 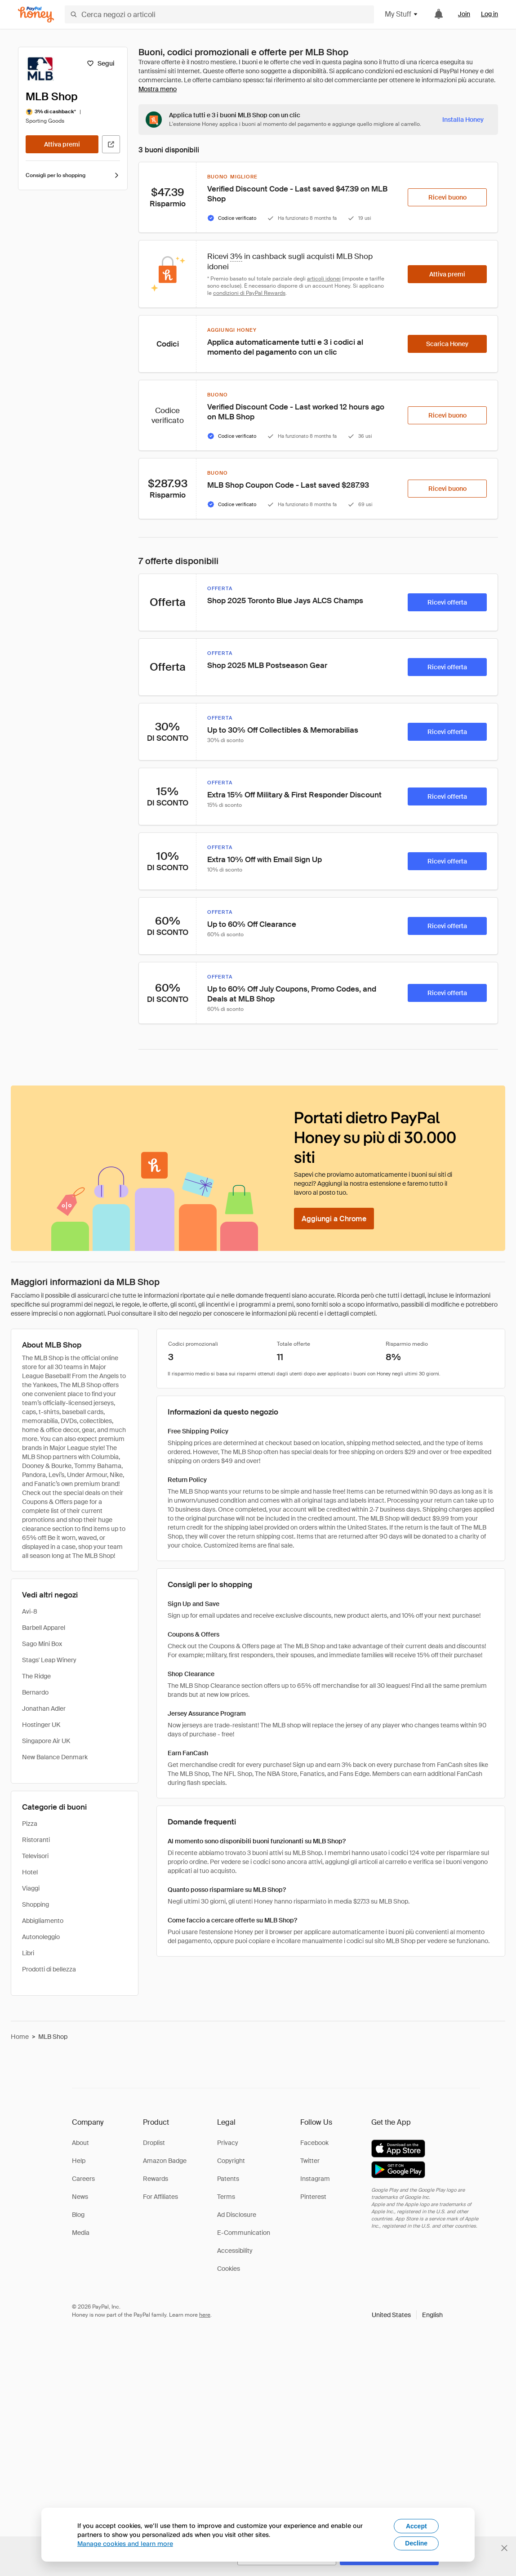 I want to click on Hotel, so click(x=30, y=1872).